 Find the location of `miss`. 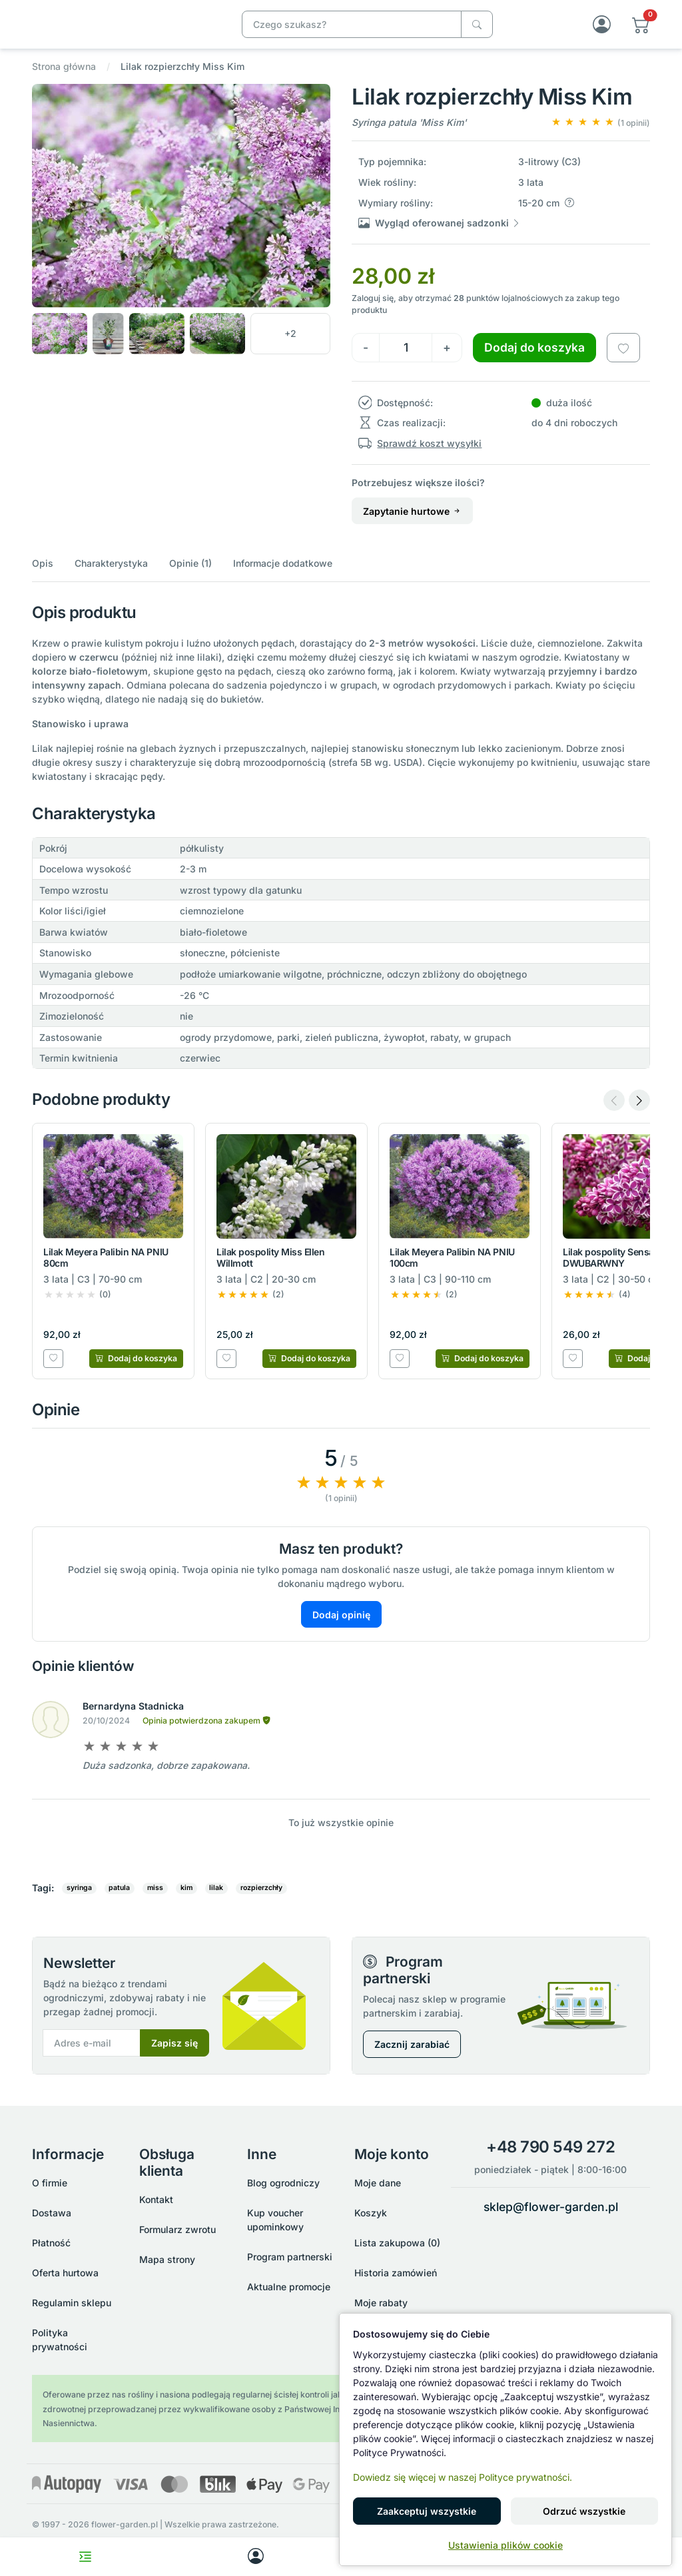

miss is located at coordinates (155, 1901).